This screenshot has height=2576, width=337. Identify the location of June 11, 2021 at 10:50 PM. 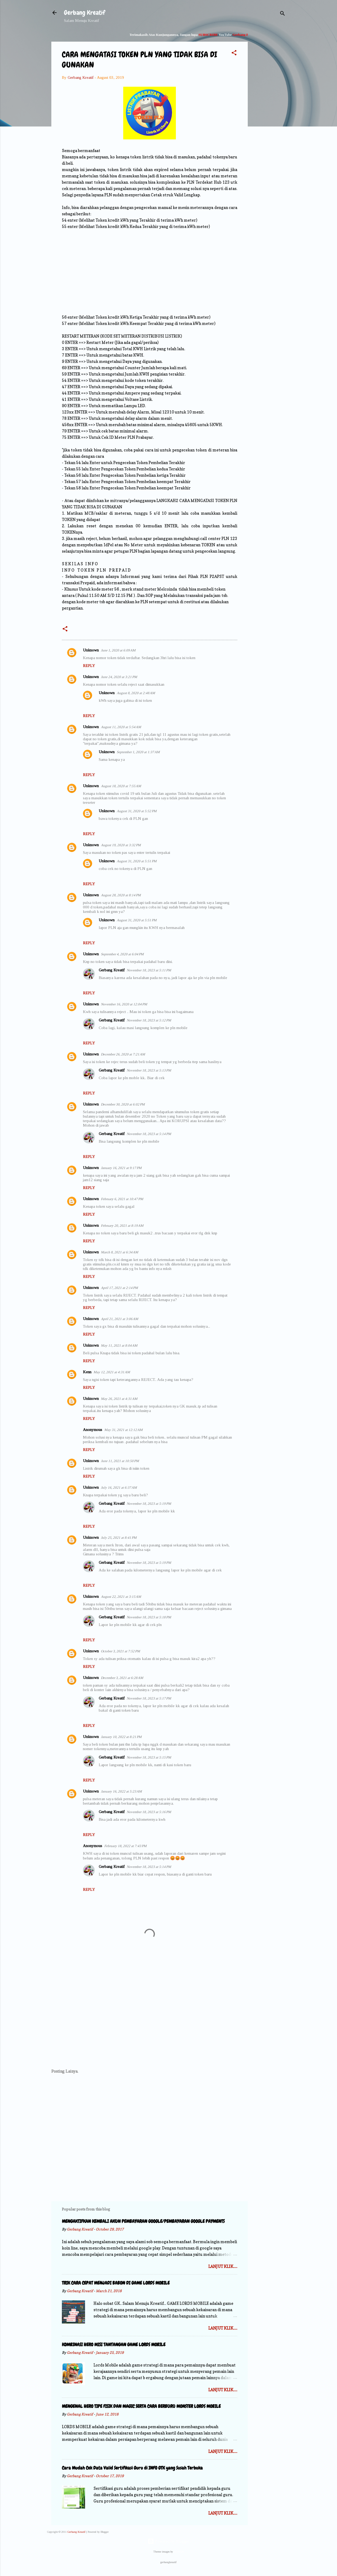
(120, 1461).